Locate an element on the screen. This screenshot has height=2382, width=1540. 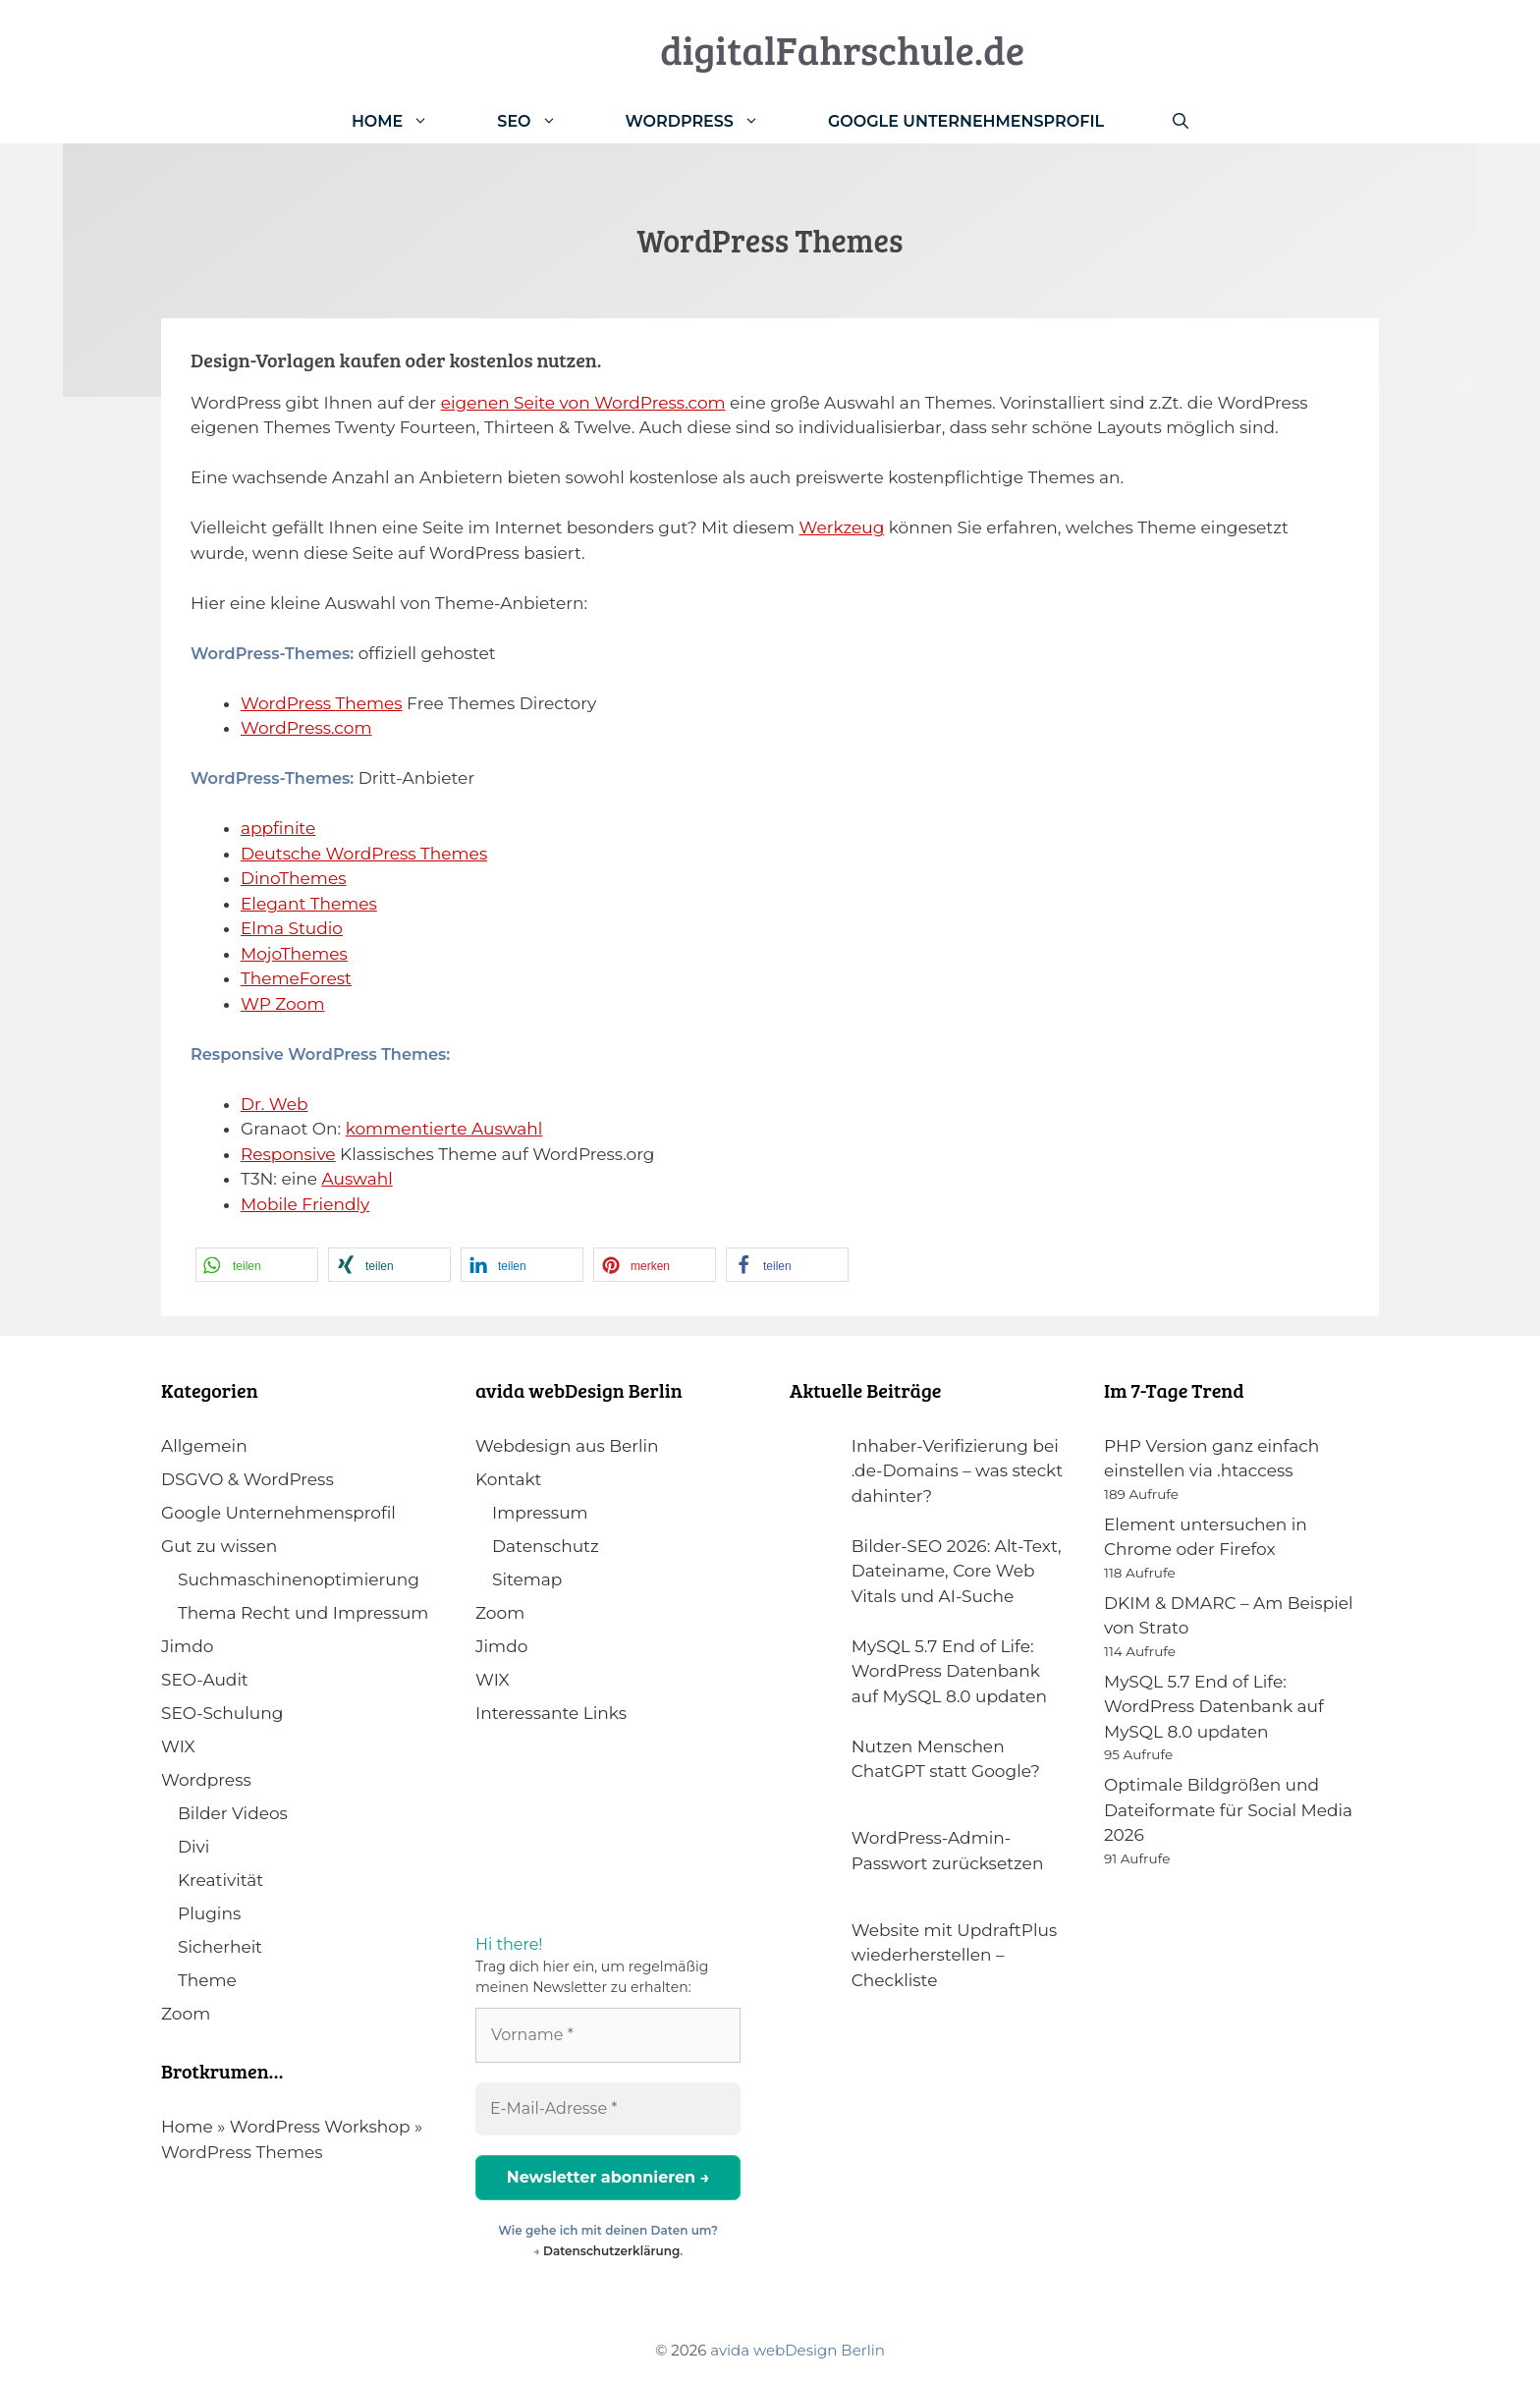
SEO-Schulung is located at coordinates (222, 1713).